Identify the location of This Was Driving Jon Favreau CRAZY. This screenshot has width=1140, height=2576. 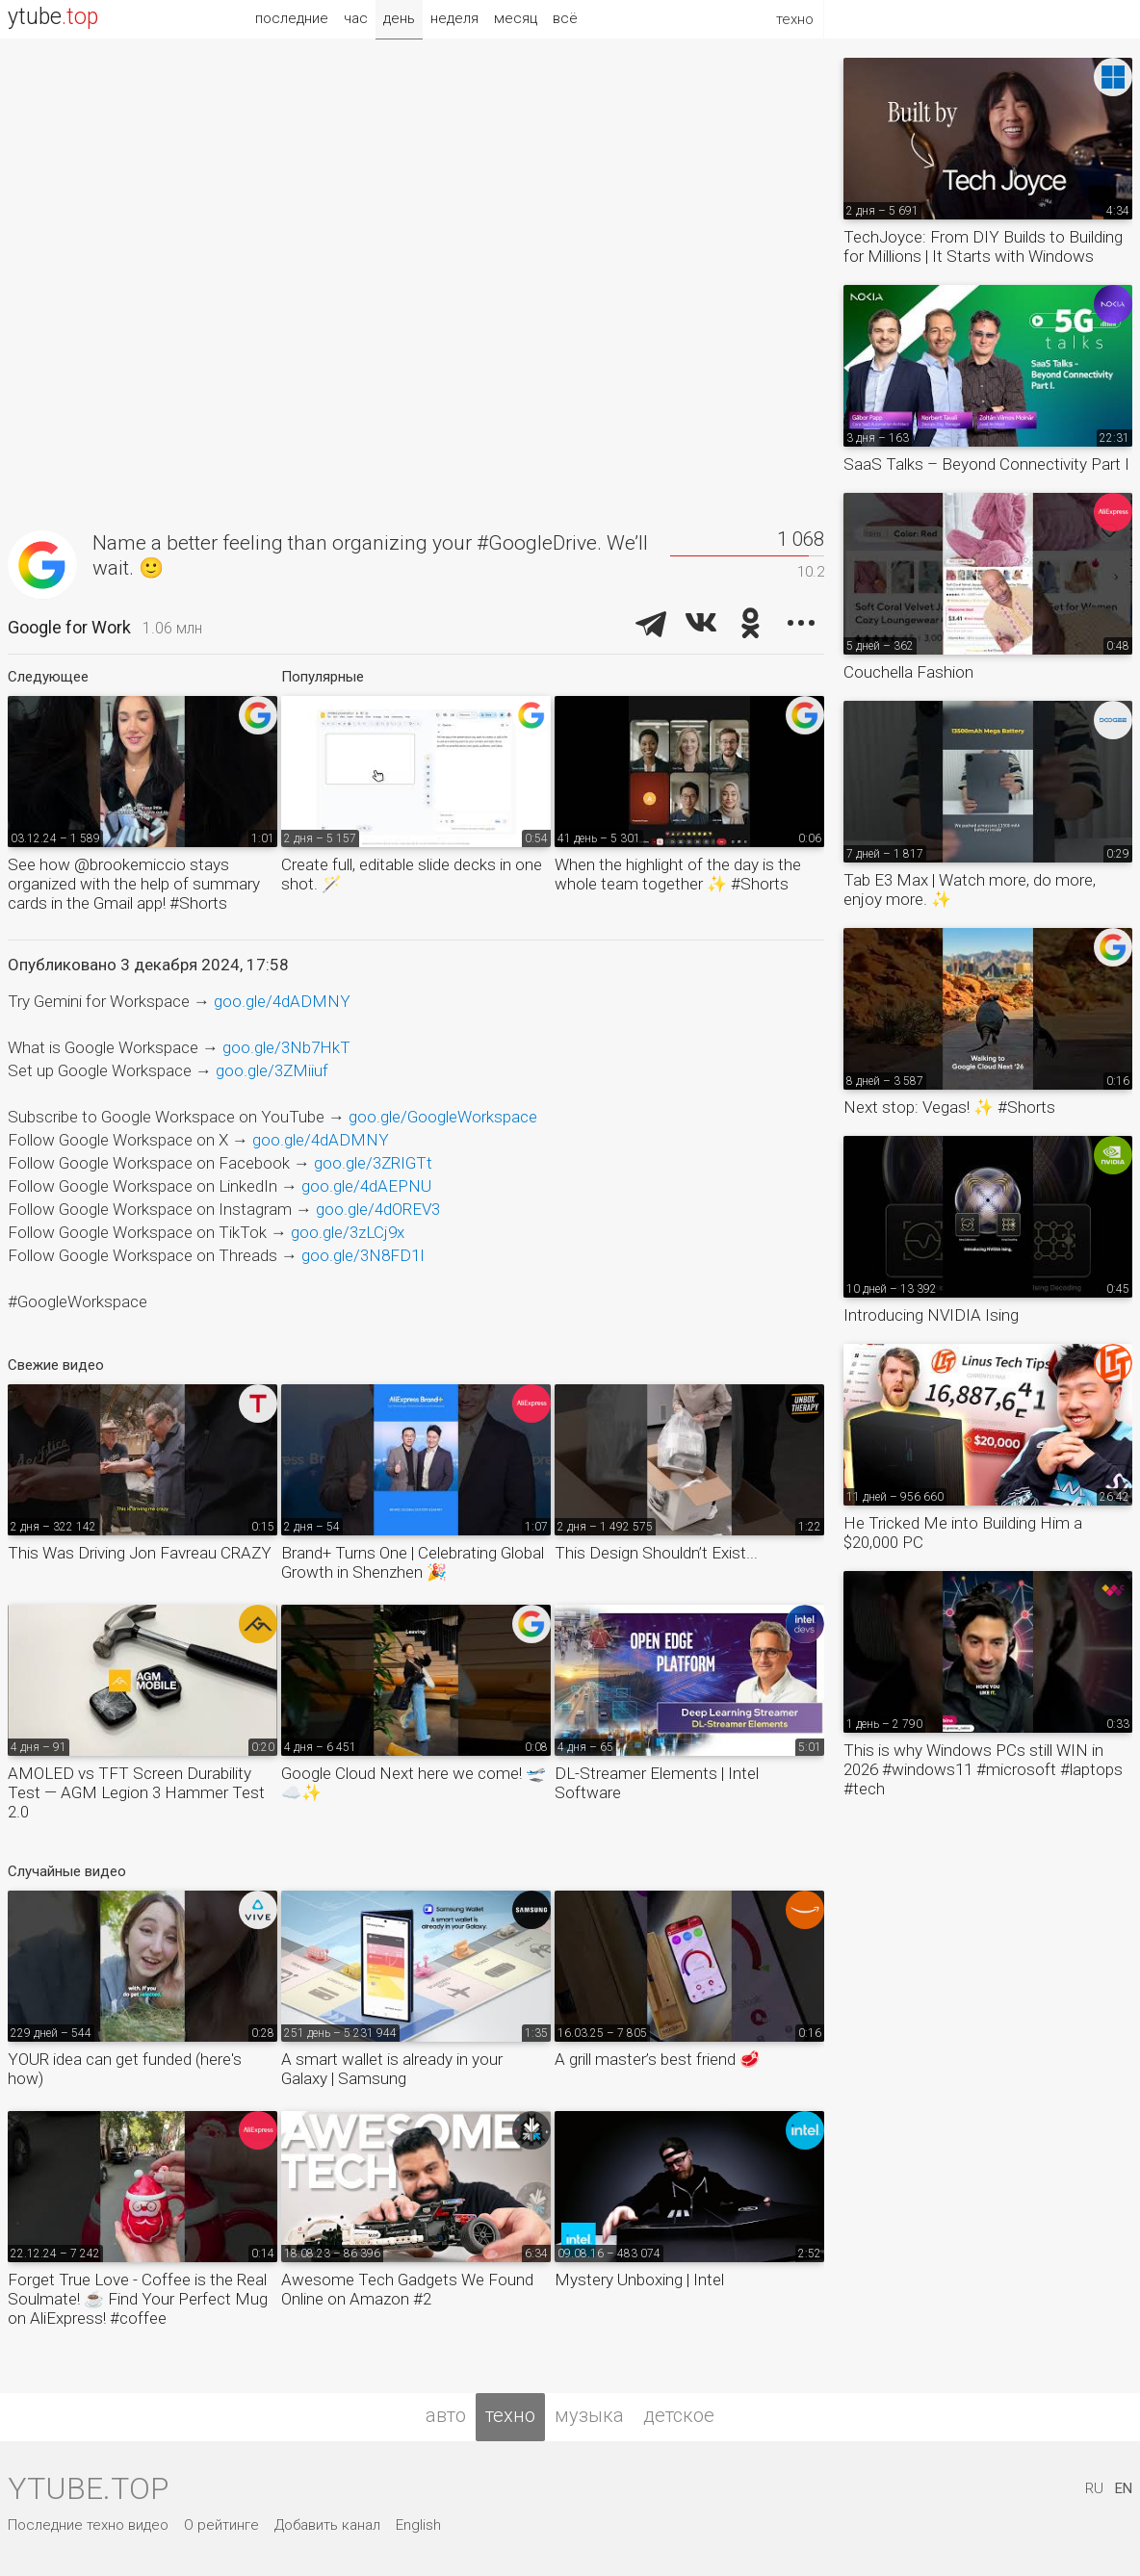
(140, 1552).